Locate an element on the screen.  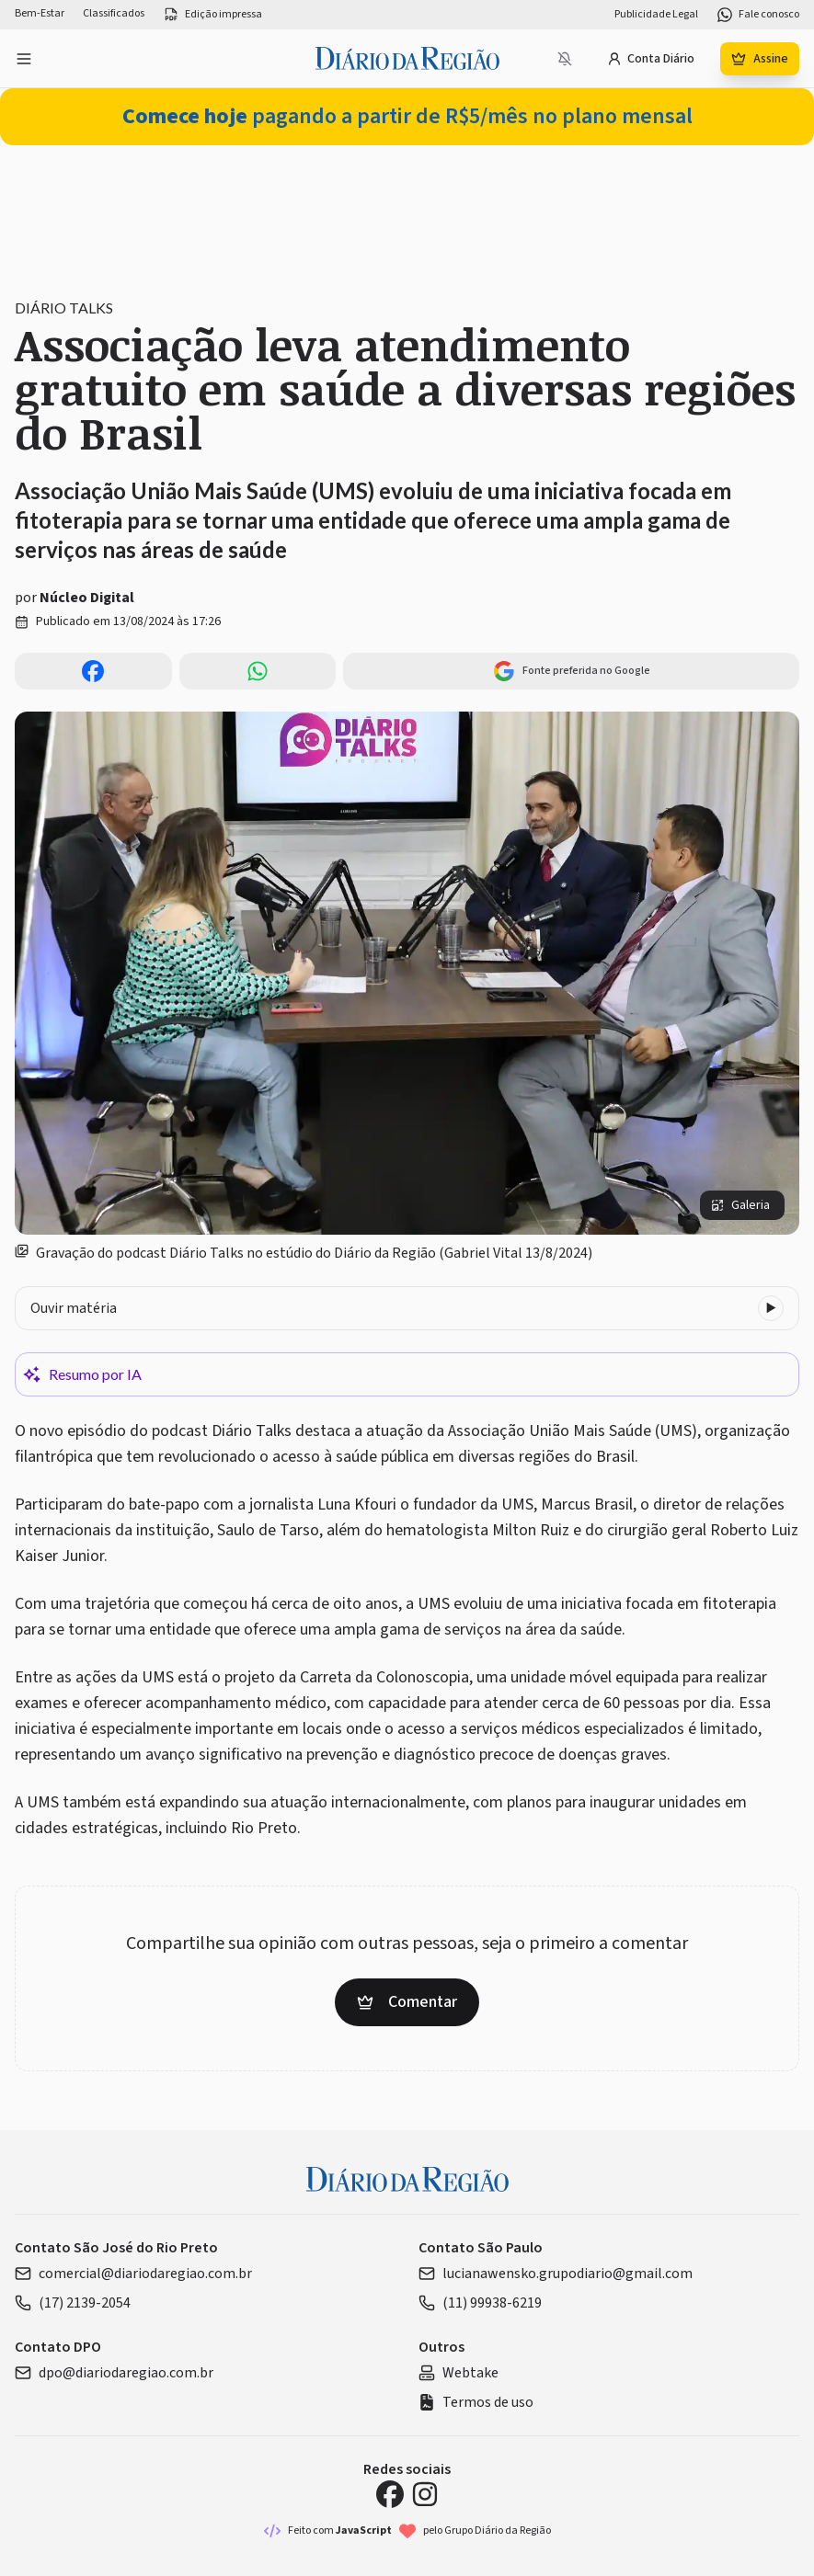
(11) 99938-6219 is located at coordinates (480, 2303).